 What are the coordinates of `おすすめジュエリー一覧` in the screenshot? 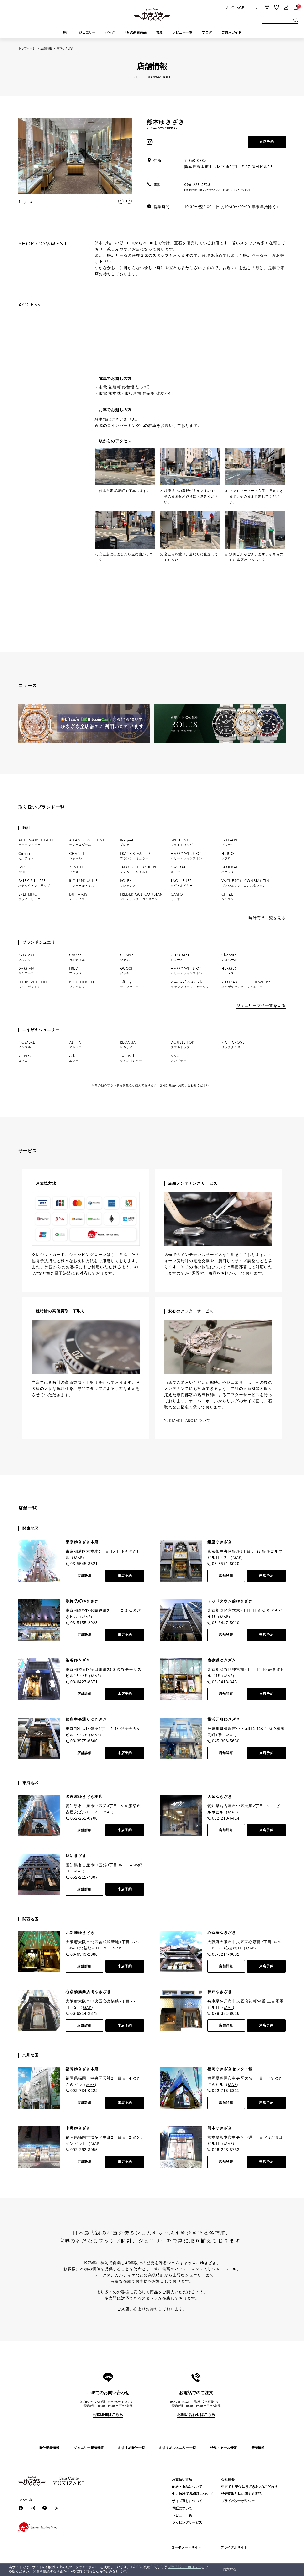 It's located at (177, 2448).